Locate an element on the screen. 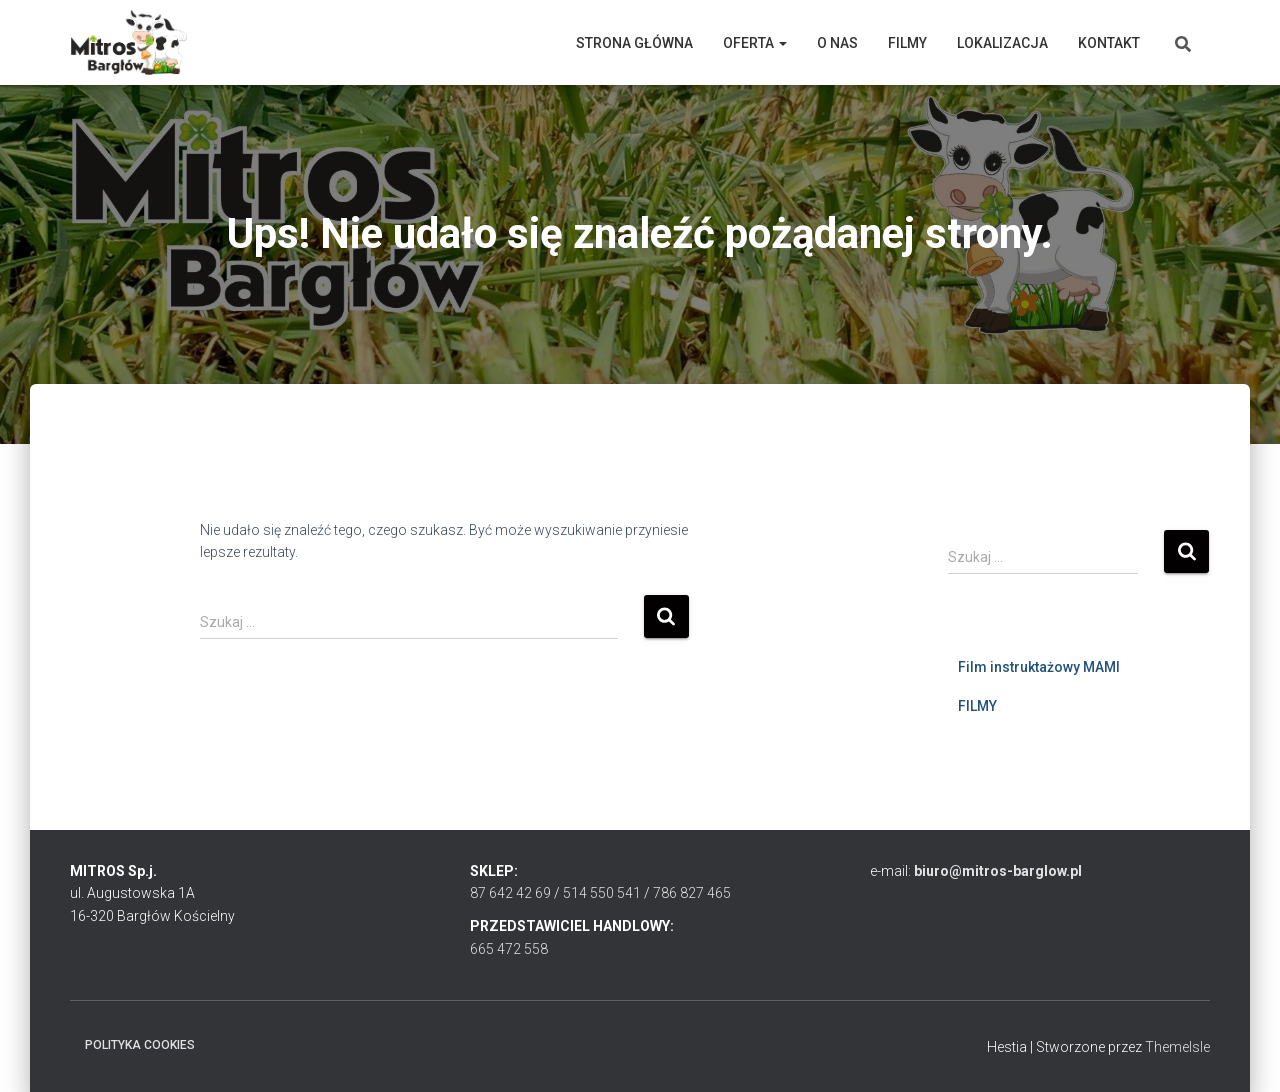 This screenshot has width=1280, height=1092. Film instruktażowy MAMI is located at coordinates (1039, 667).